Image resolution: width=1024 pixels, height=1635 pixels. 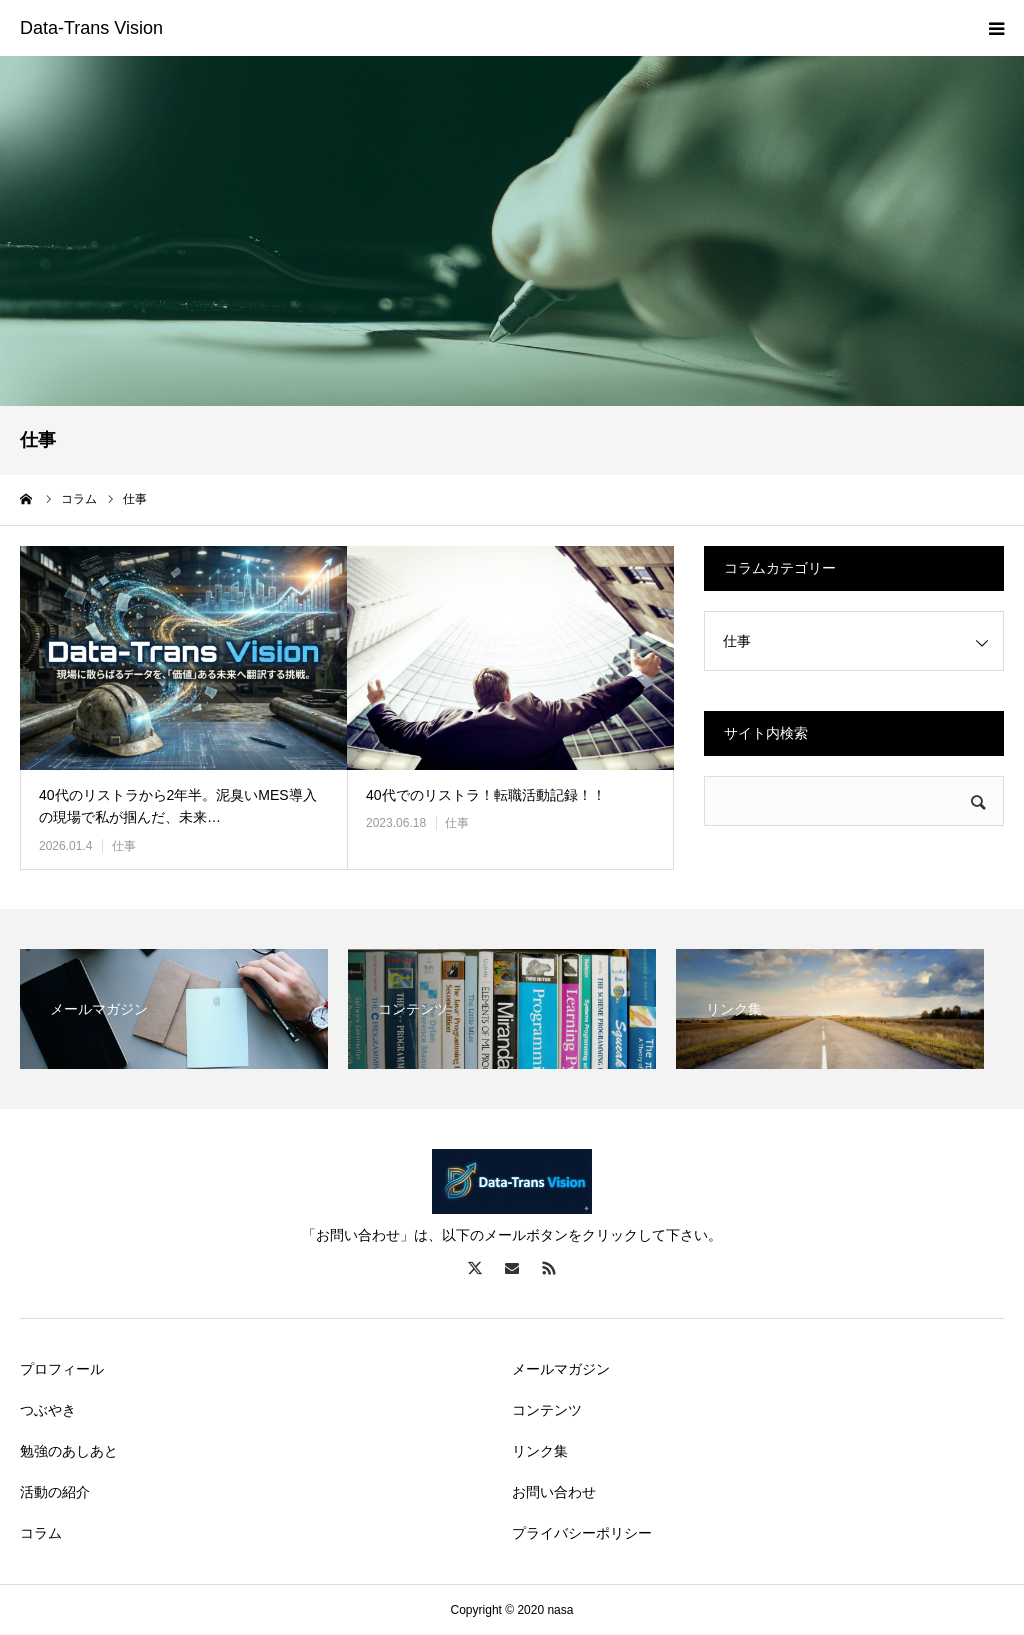 What do you see at coordinates (69, 1451) in the screenshot?
I see `勉強のあしあと` at bounding box center [69, 1451].